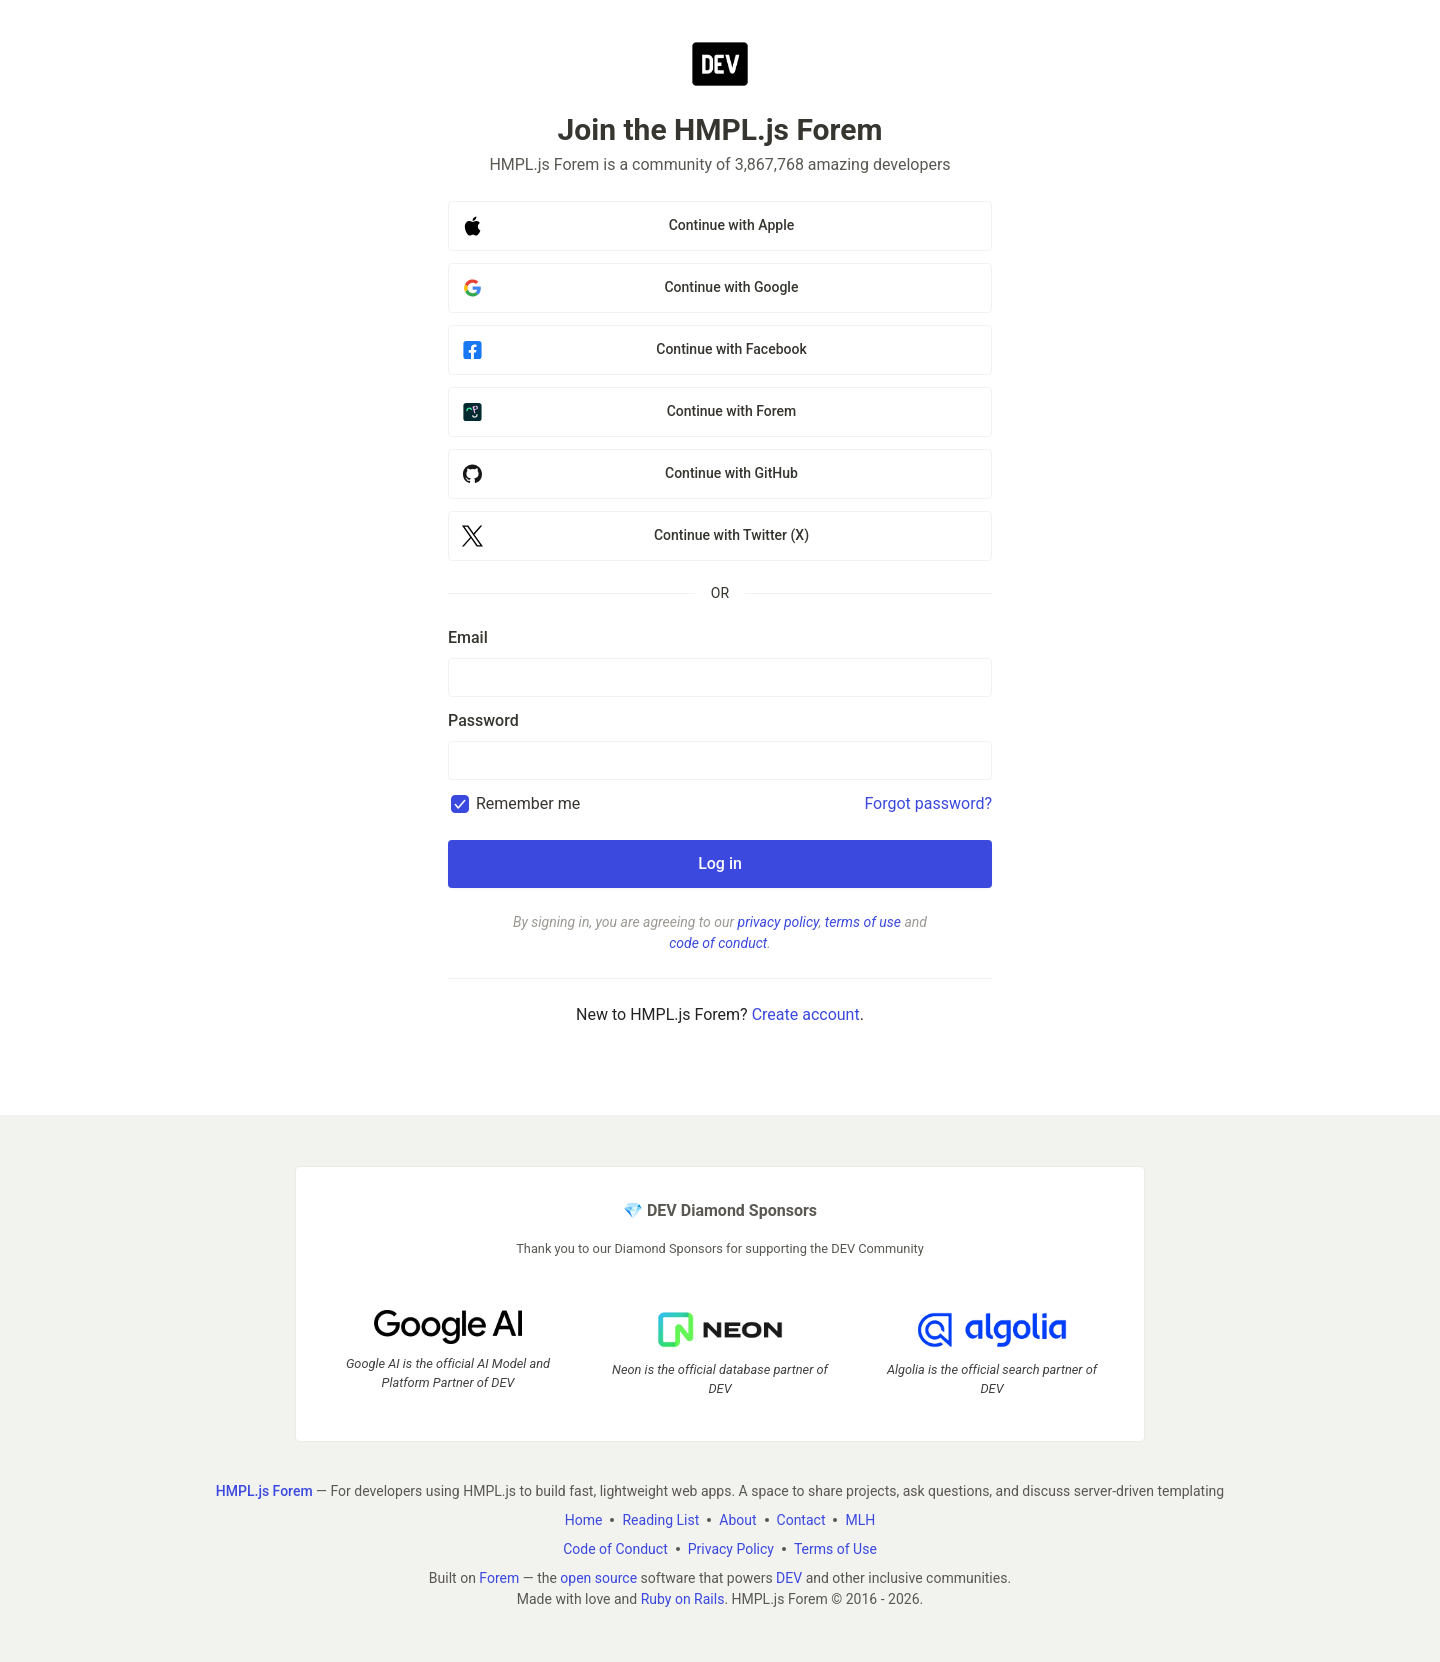  I want to click on Home, so click(584, 1520).